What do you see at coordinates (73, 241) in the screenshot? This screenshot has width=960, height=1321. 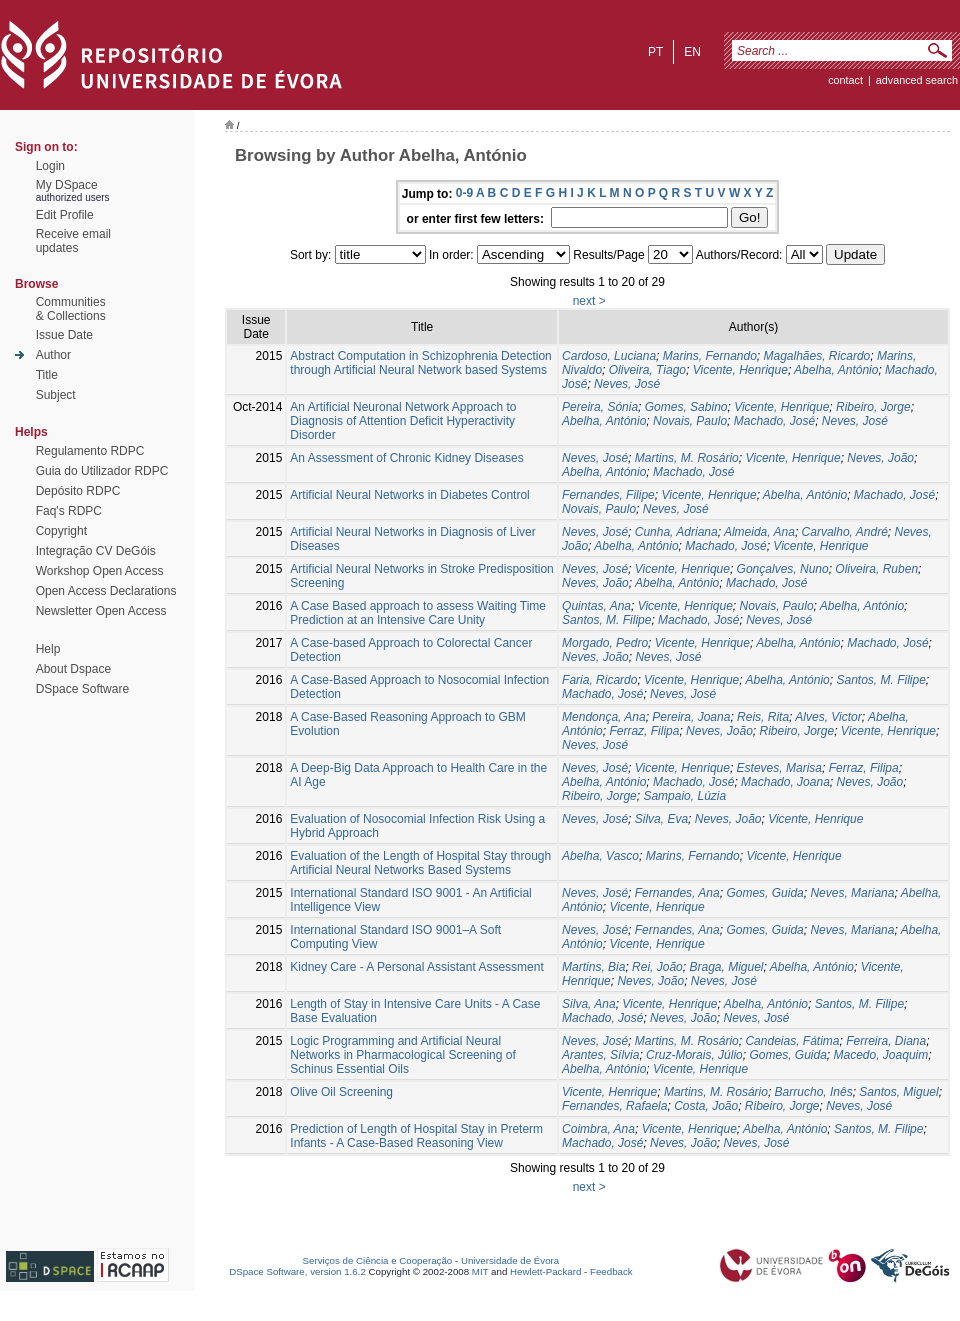 I see `Receive emailupdates` at bounding box center [73, 241].